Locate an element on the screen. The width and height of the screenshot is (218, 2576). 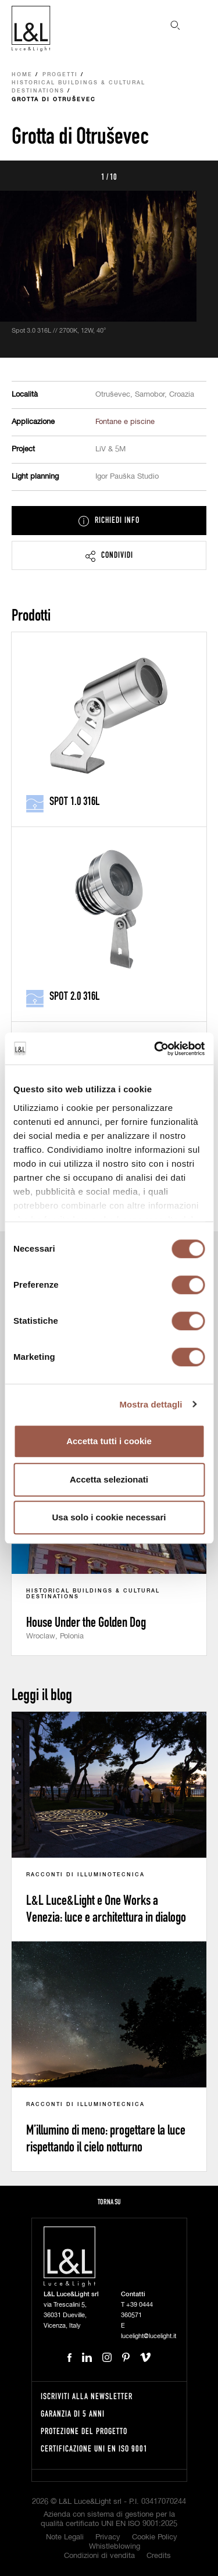
Note Legali is located at coordinates (65, 2537).